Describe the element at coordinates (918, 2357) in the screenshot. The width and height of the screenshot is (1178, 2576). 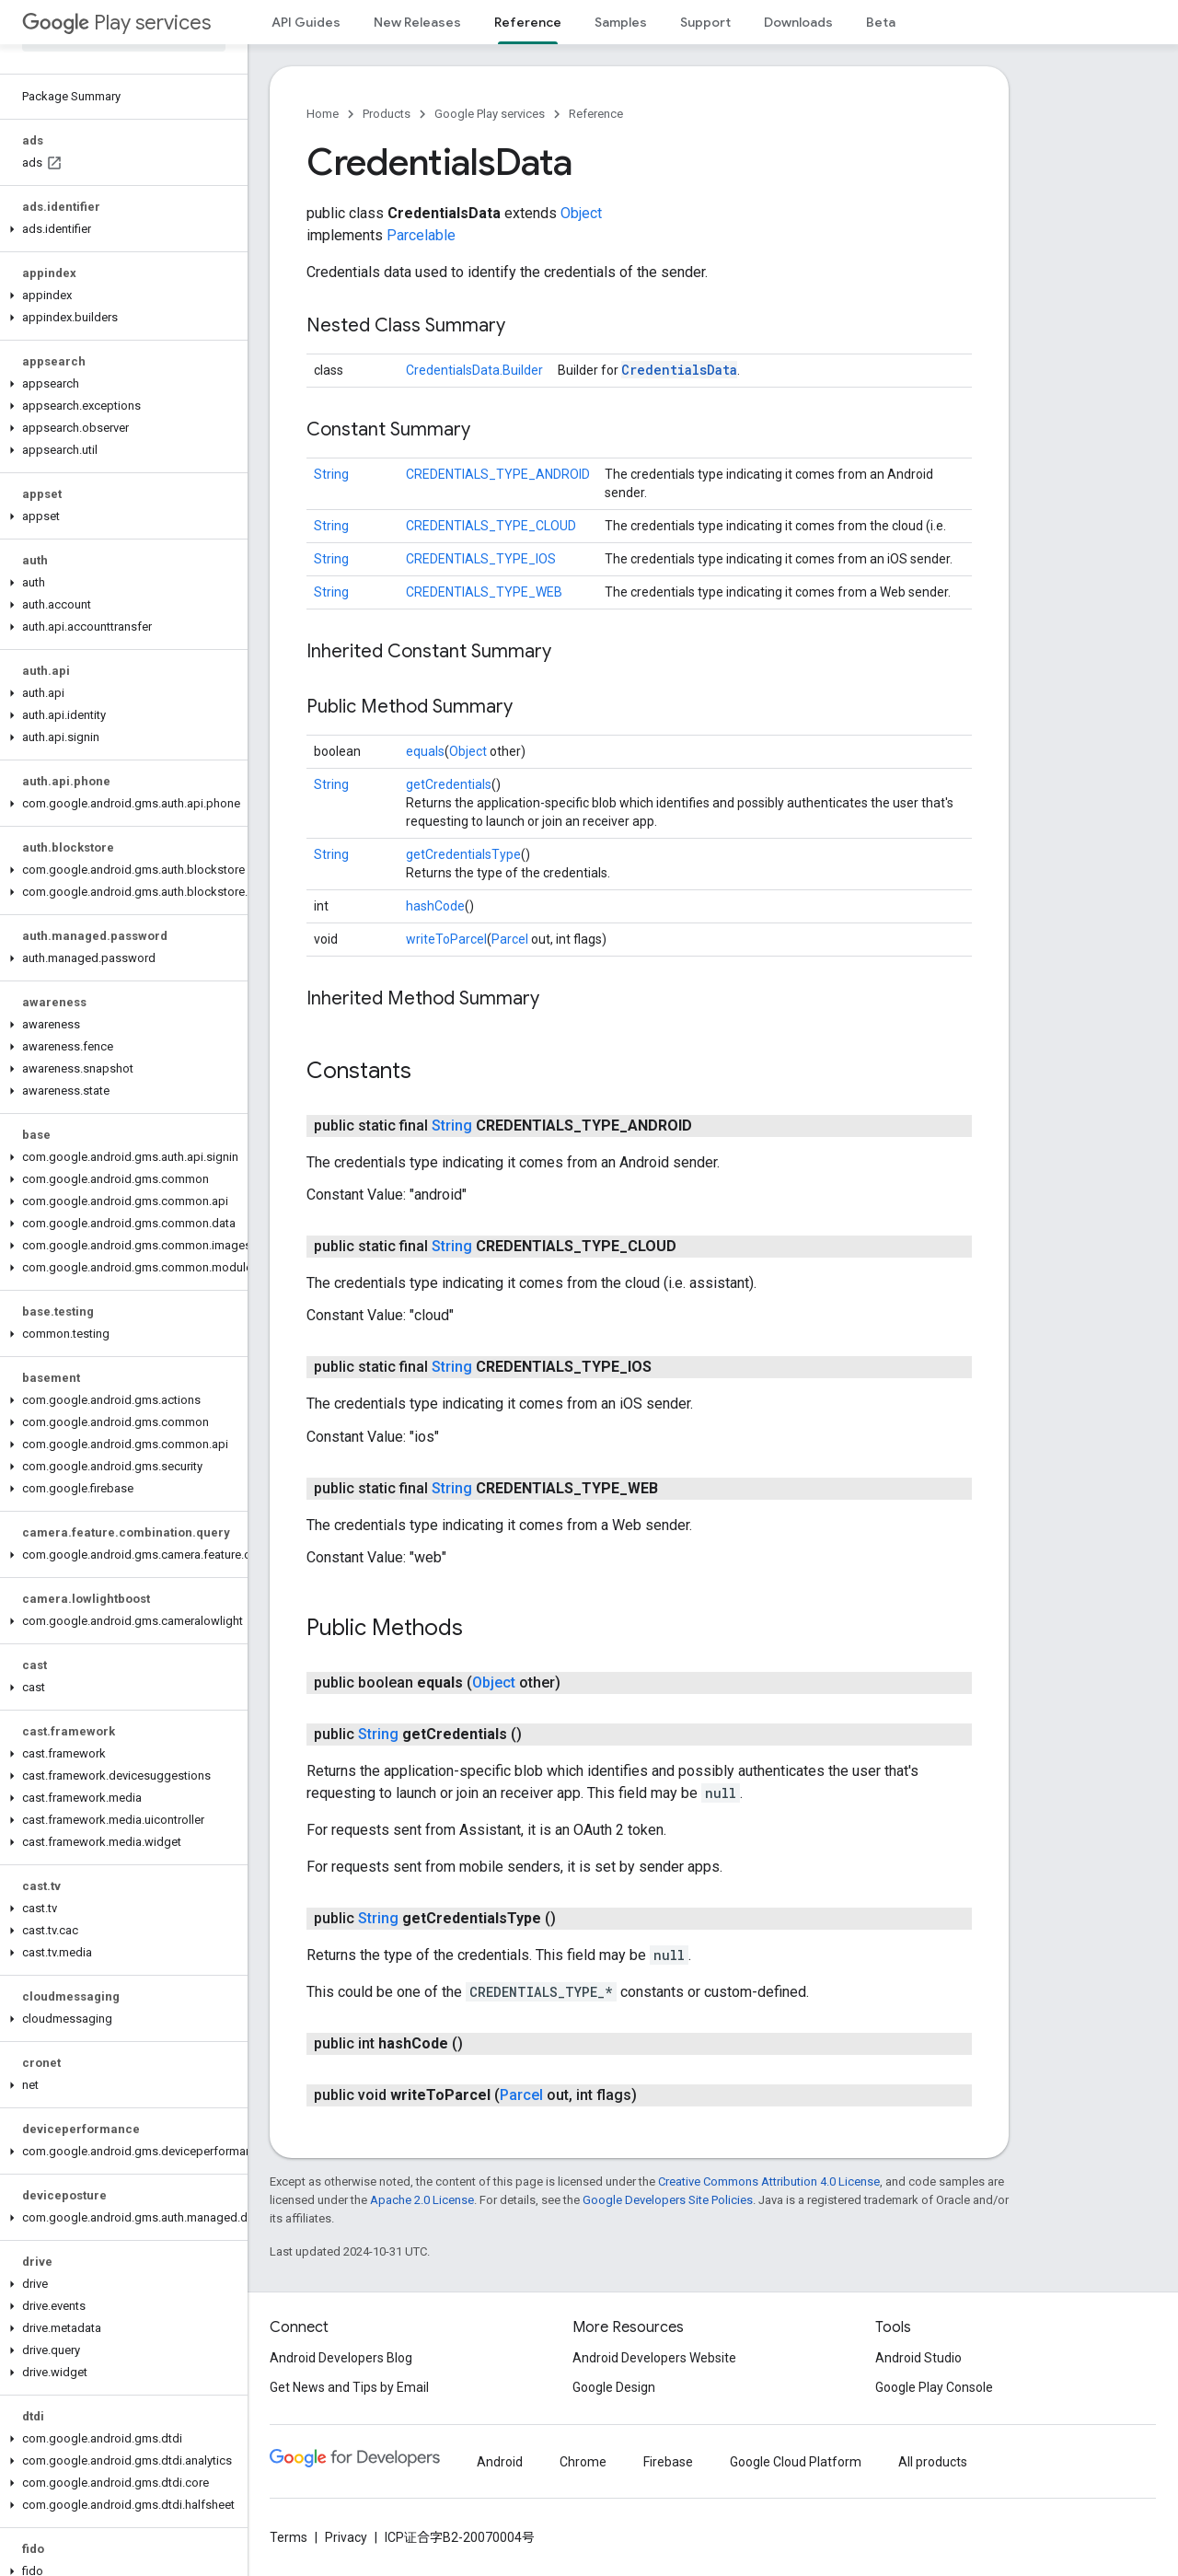
I see `Android Studio` at that location.